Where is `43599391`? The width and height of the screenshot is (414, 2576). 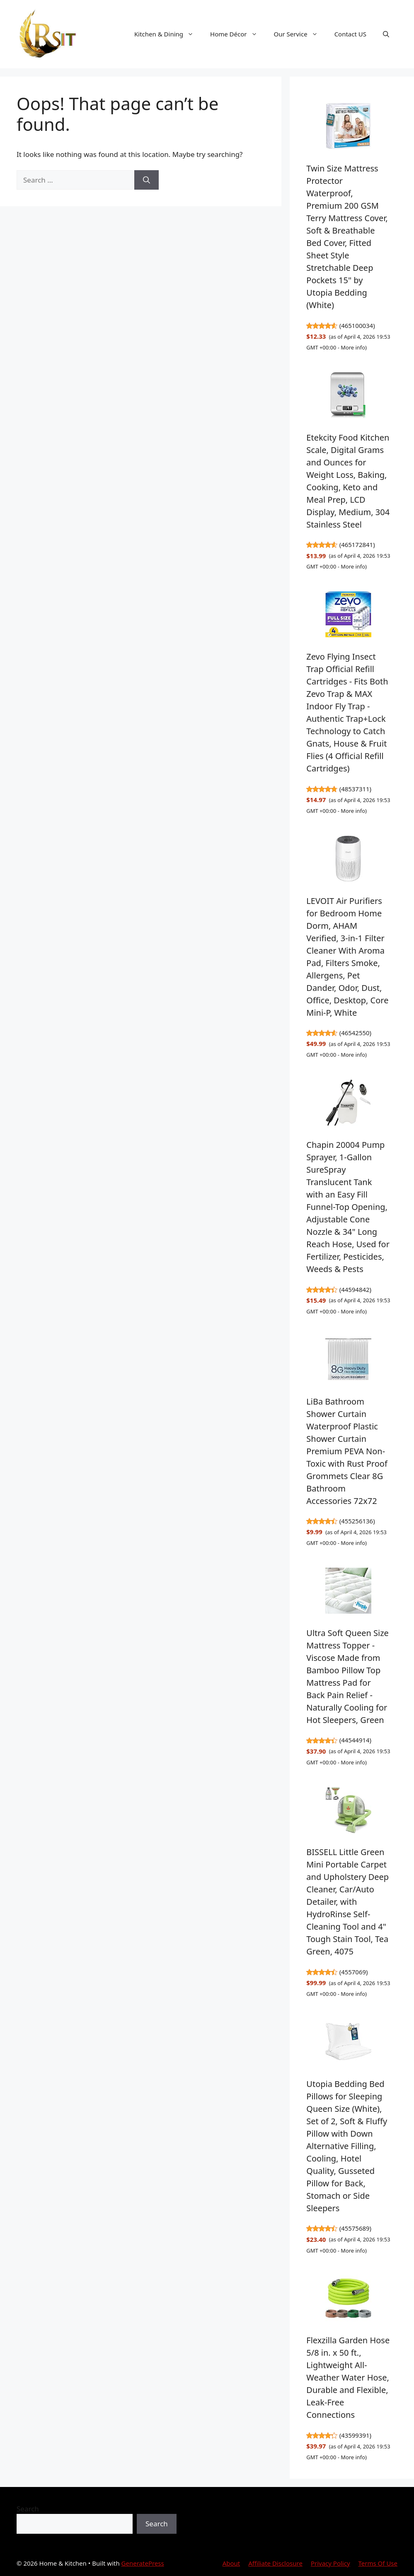
43599391 is located at coordinates (355, 2435).